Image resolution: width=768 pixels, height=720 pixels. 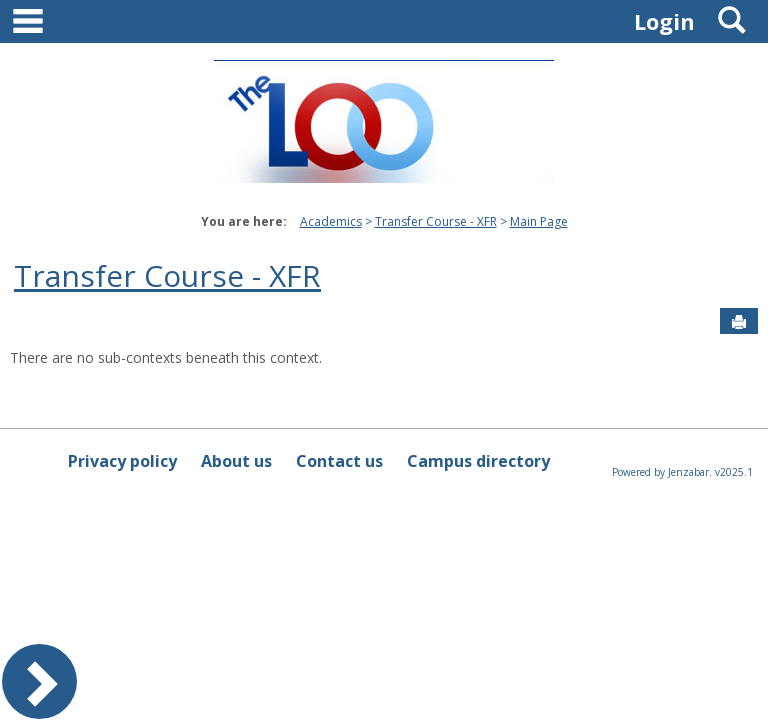 I want to click on Privacy policy, so click(x=122, y=461).